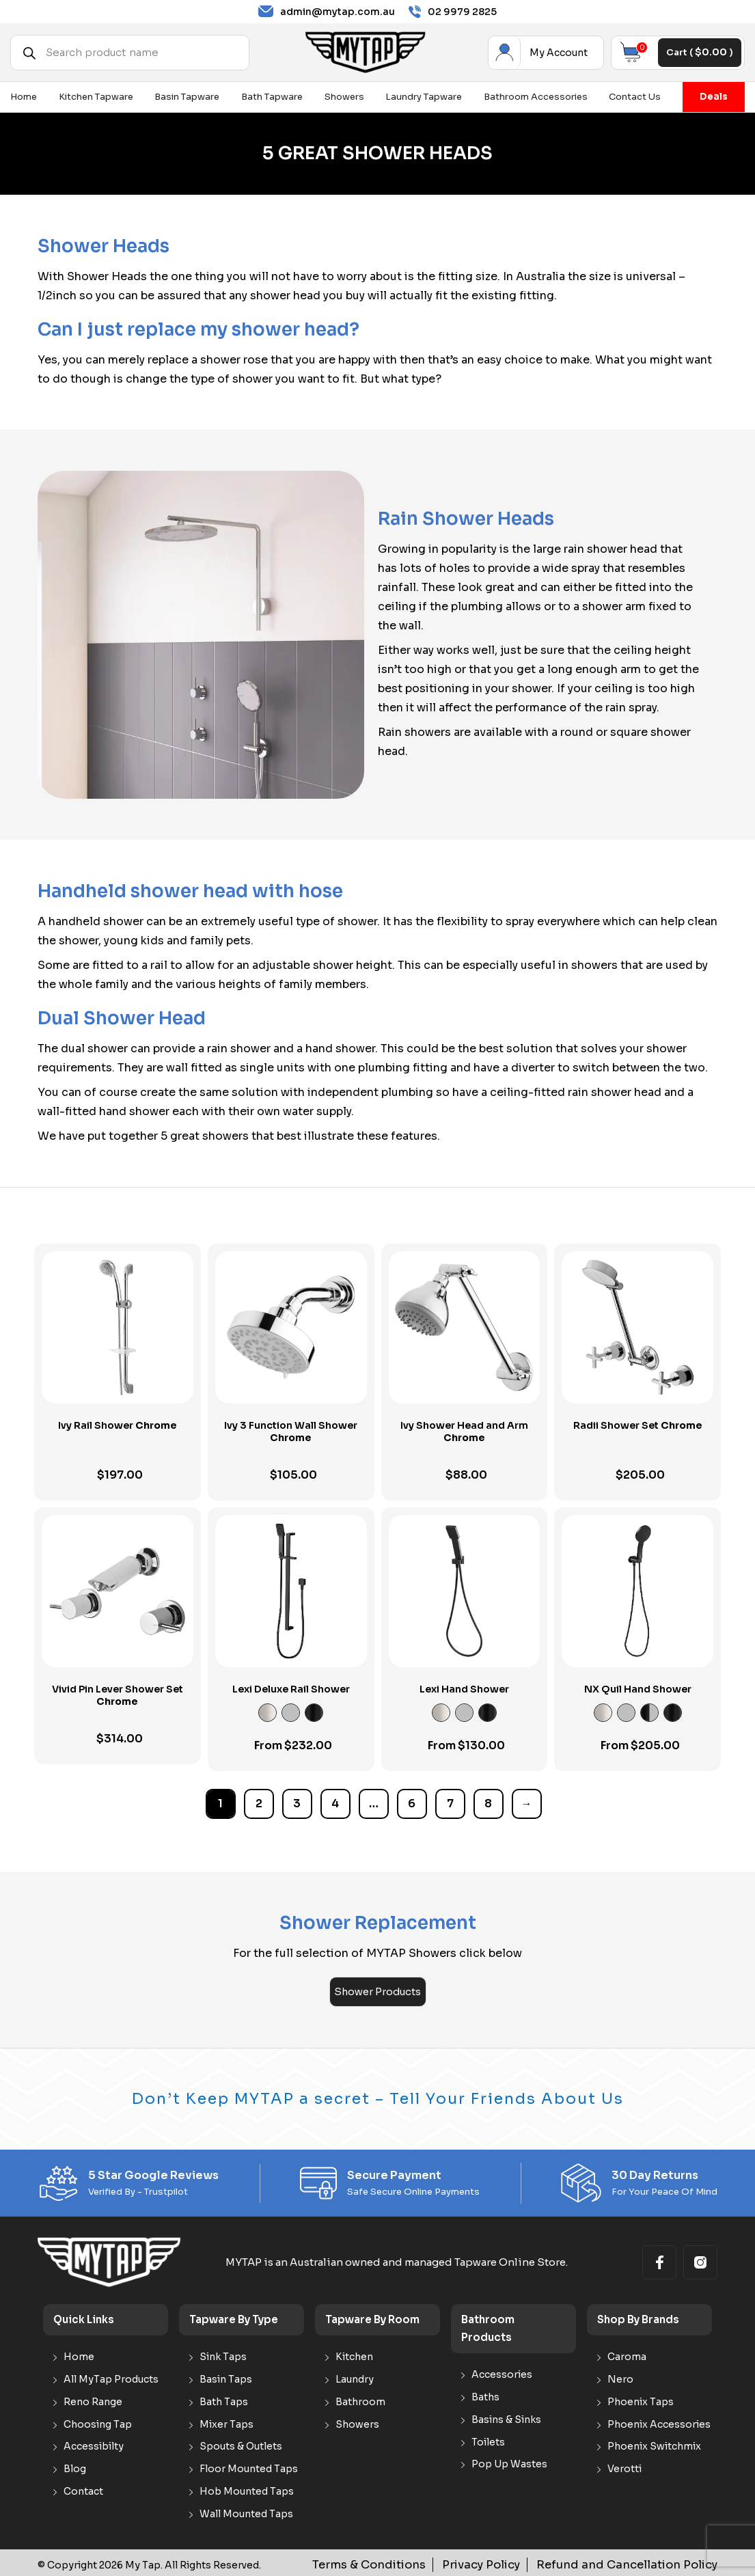  I want to click on Privacy Policy, so click(517, 2562).